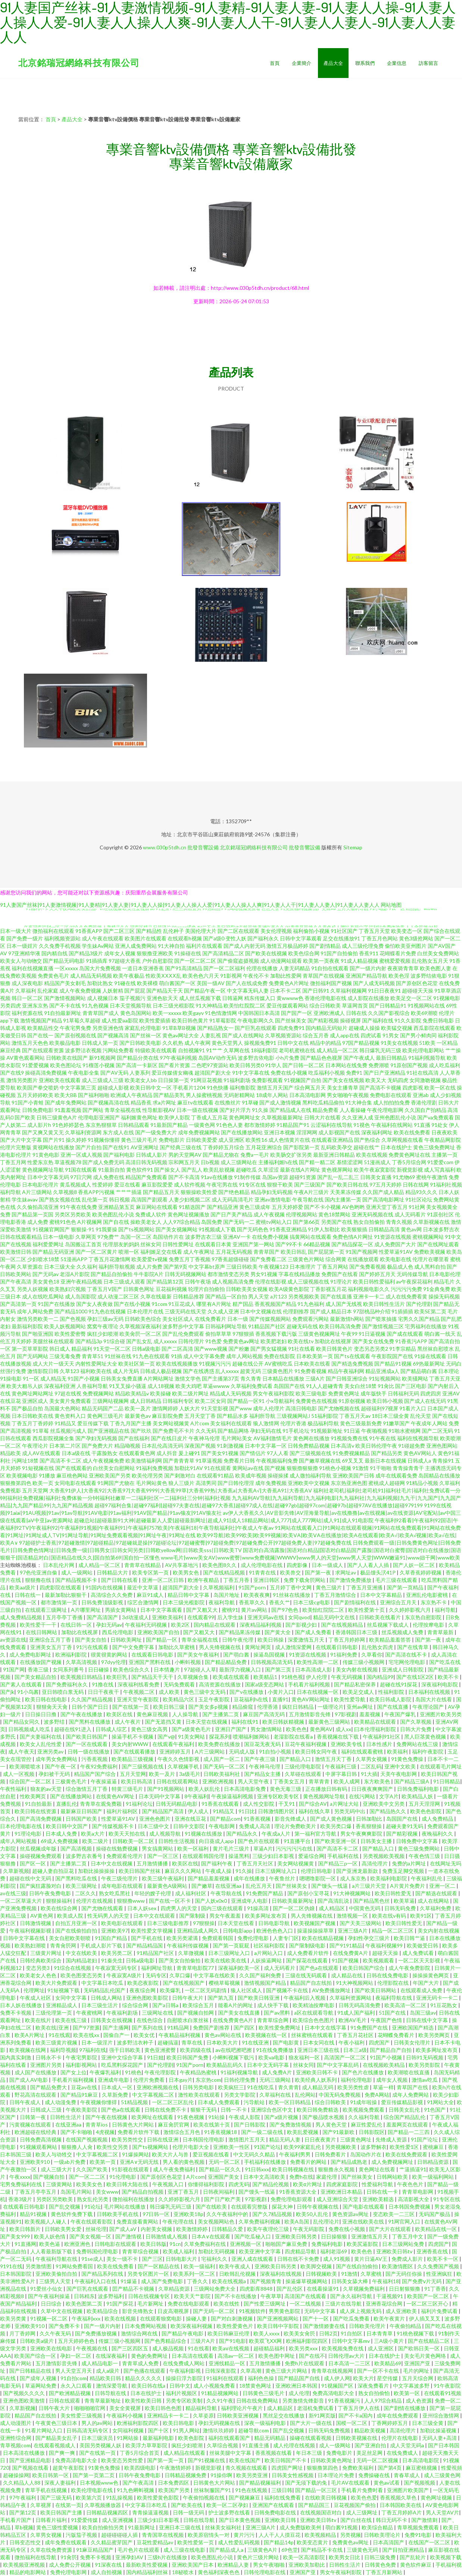  I want to click on 久草网在线, so click(237, 1050).